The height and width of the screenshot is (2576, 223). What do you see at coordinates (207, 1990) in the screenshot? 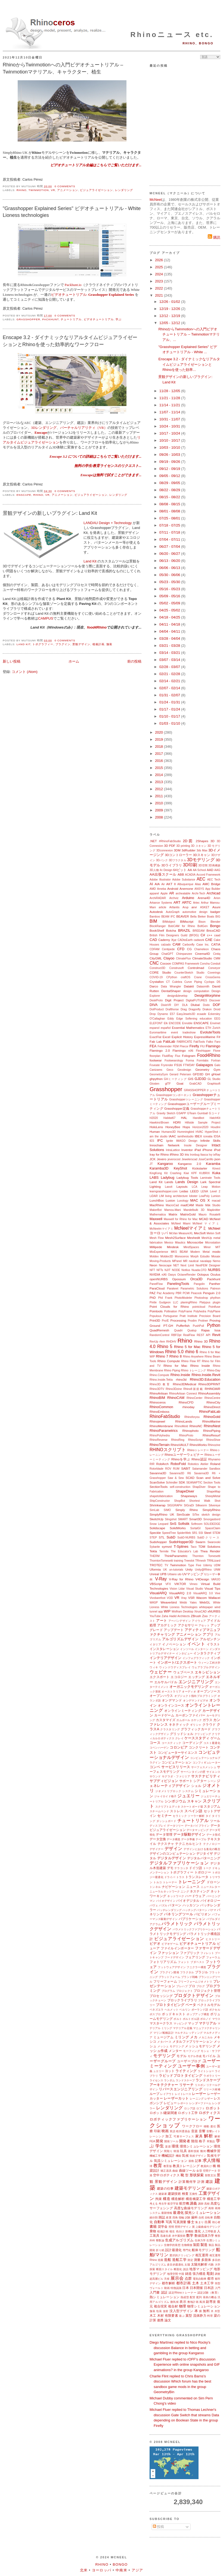
I see `プロジェクト管理` at bounding box center [207, 1990].